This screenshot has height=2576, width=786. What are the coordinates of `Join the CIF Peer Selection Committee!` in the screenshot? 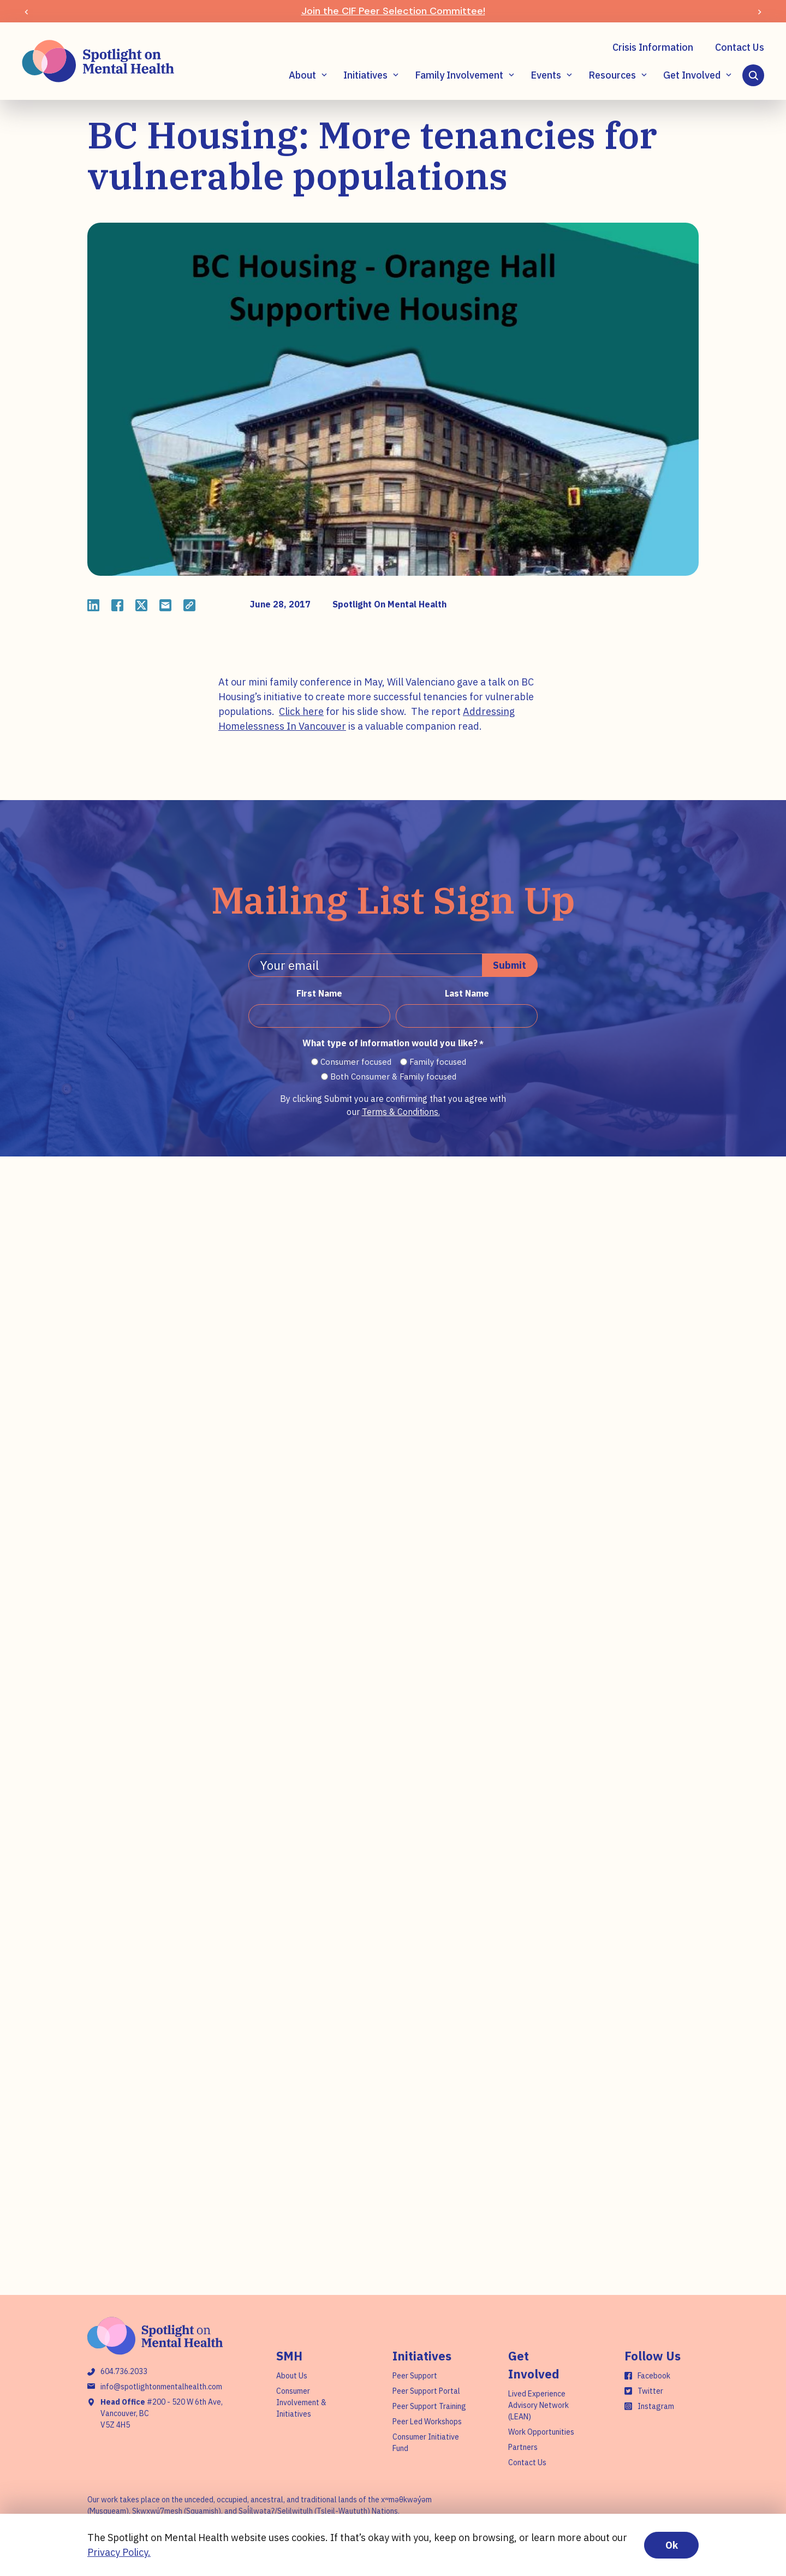 It's located at (393, 10).